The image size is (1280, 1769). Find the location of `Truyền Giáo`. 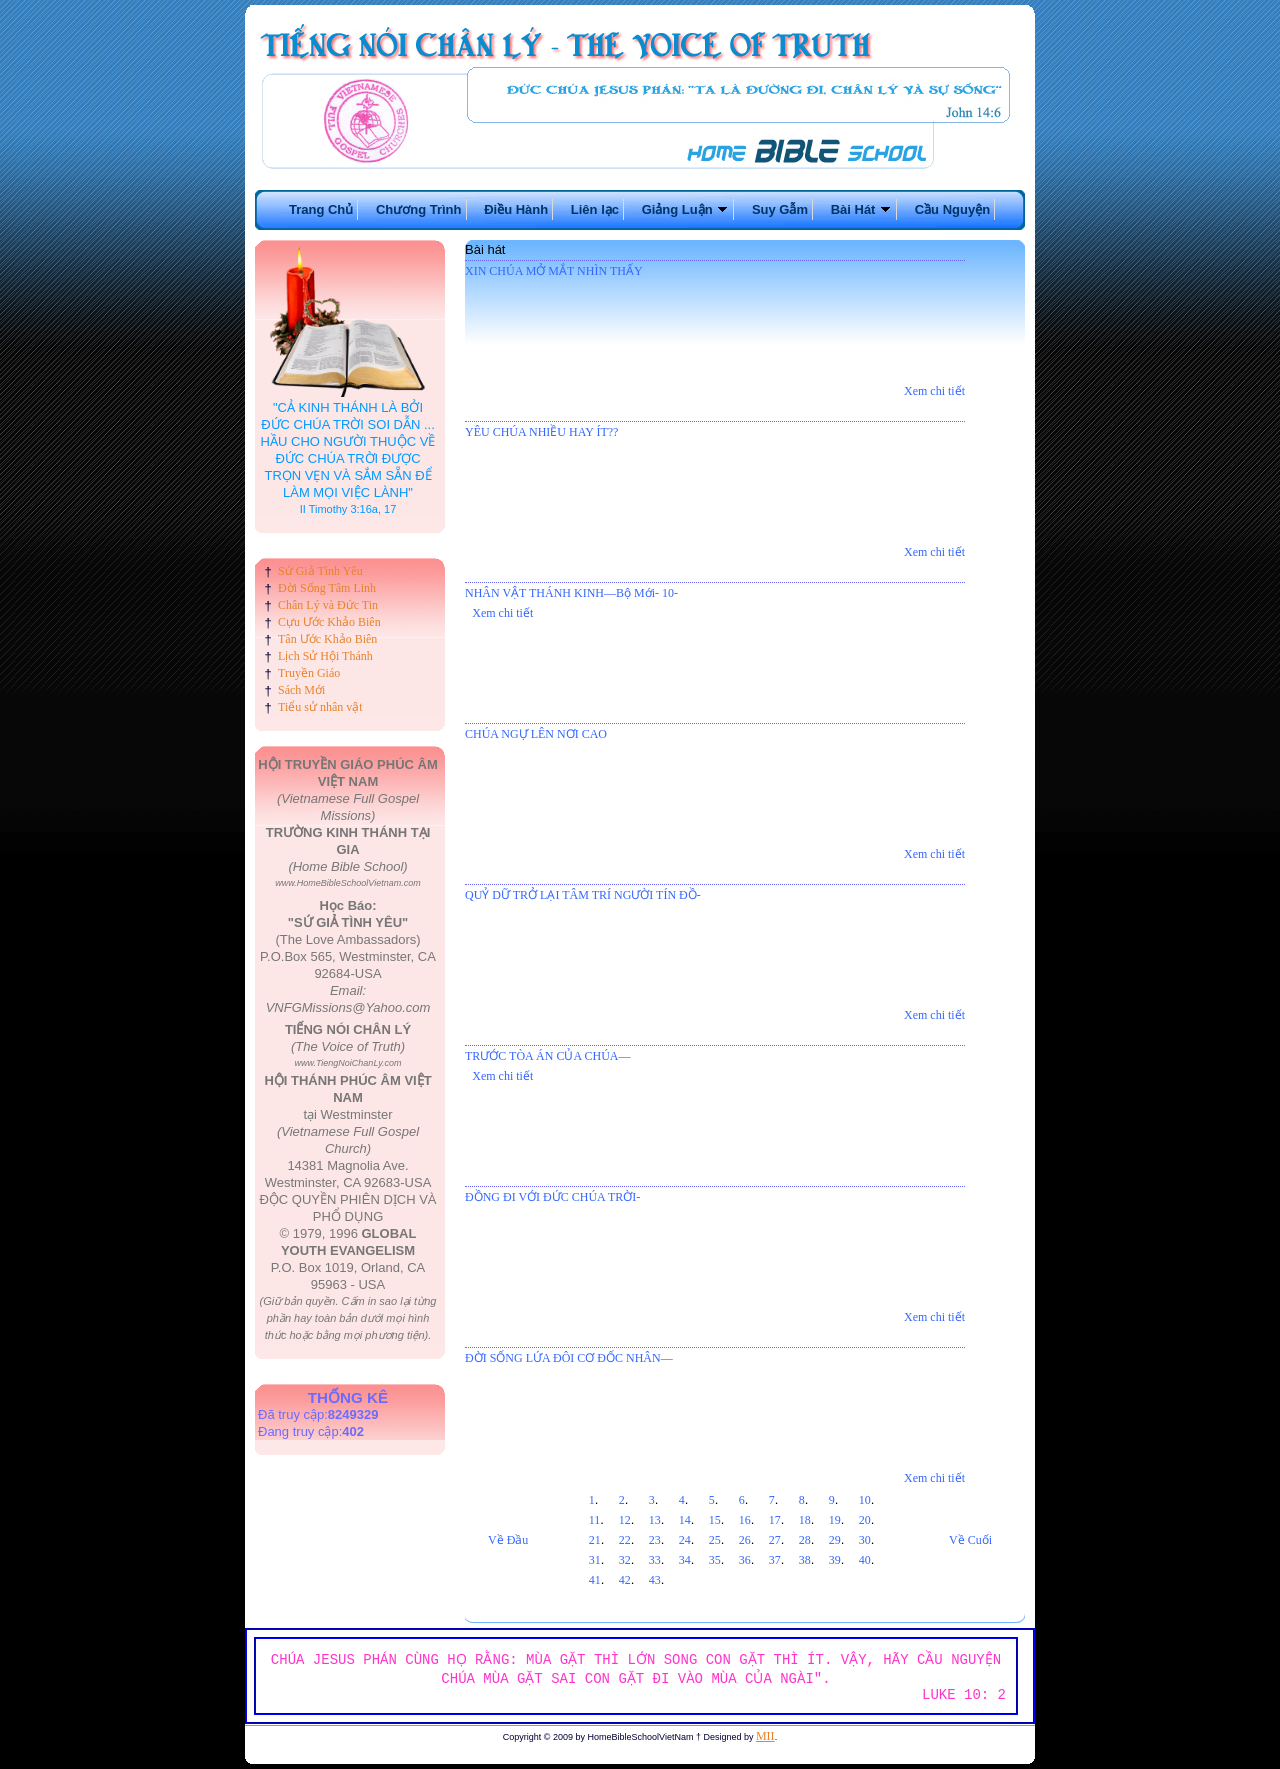

Truyền Giáo is located at coordinates (309, 673).